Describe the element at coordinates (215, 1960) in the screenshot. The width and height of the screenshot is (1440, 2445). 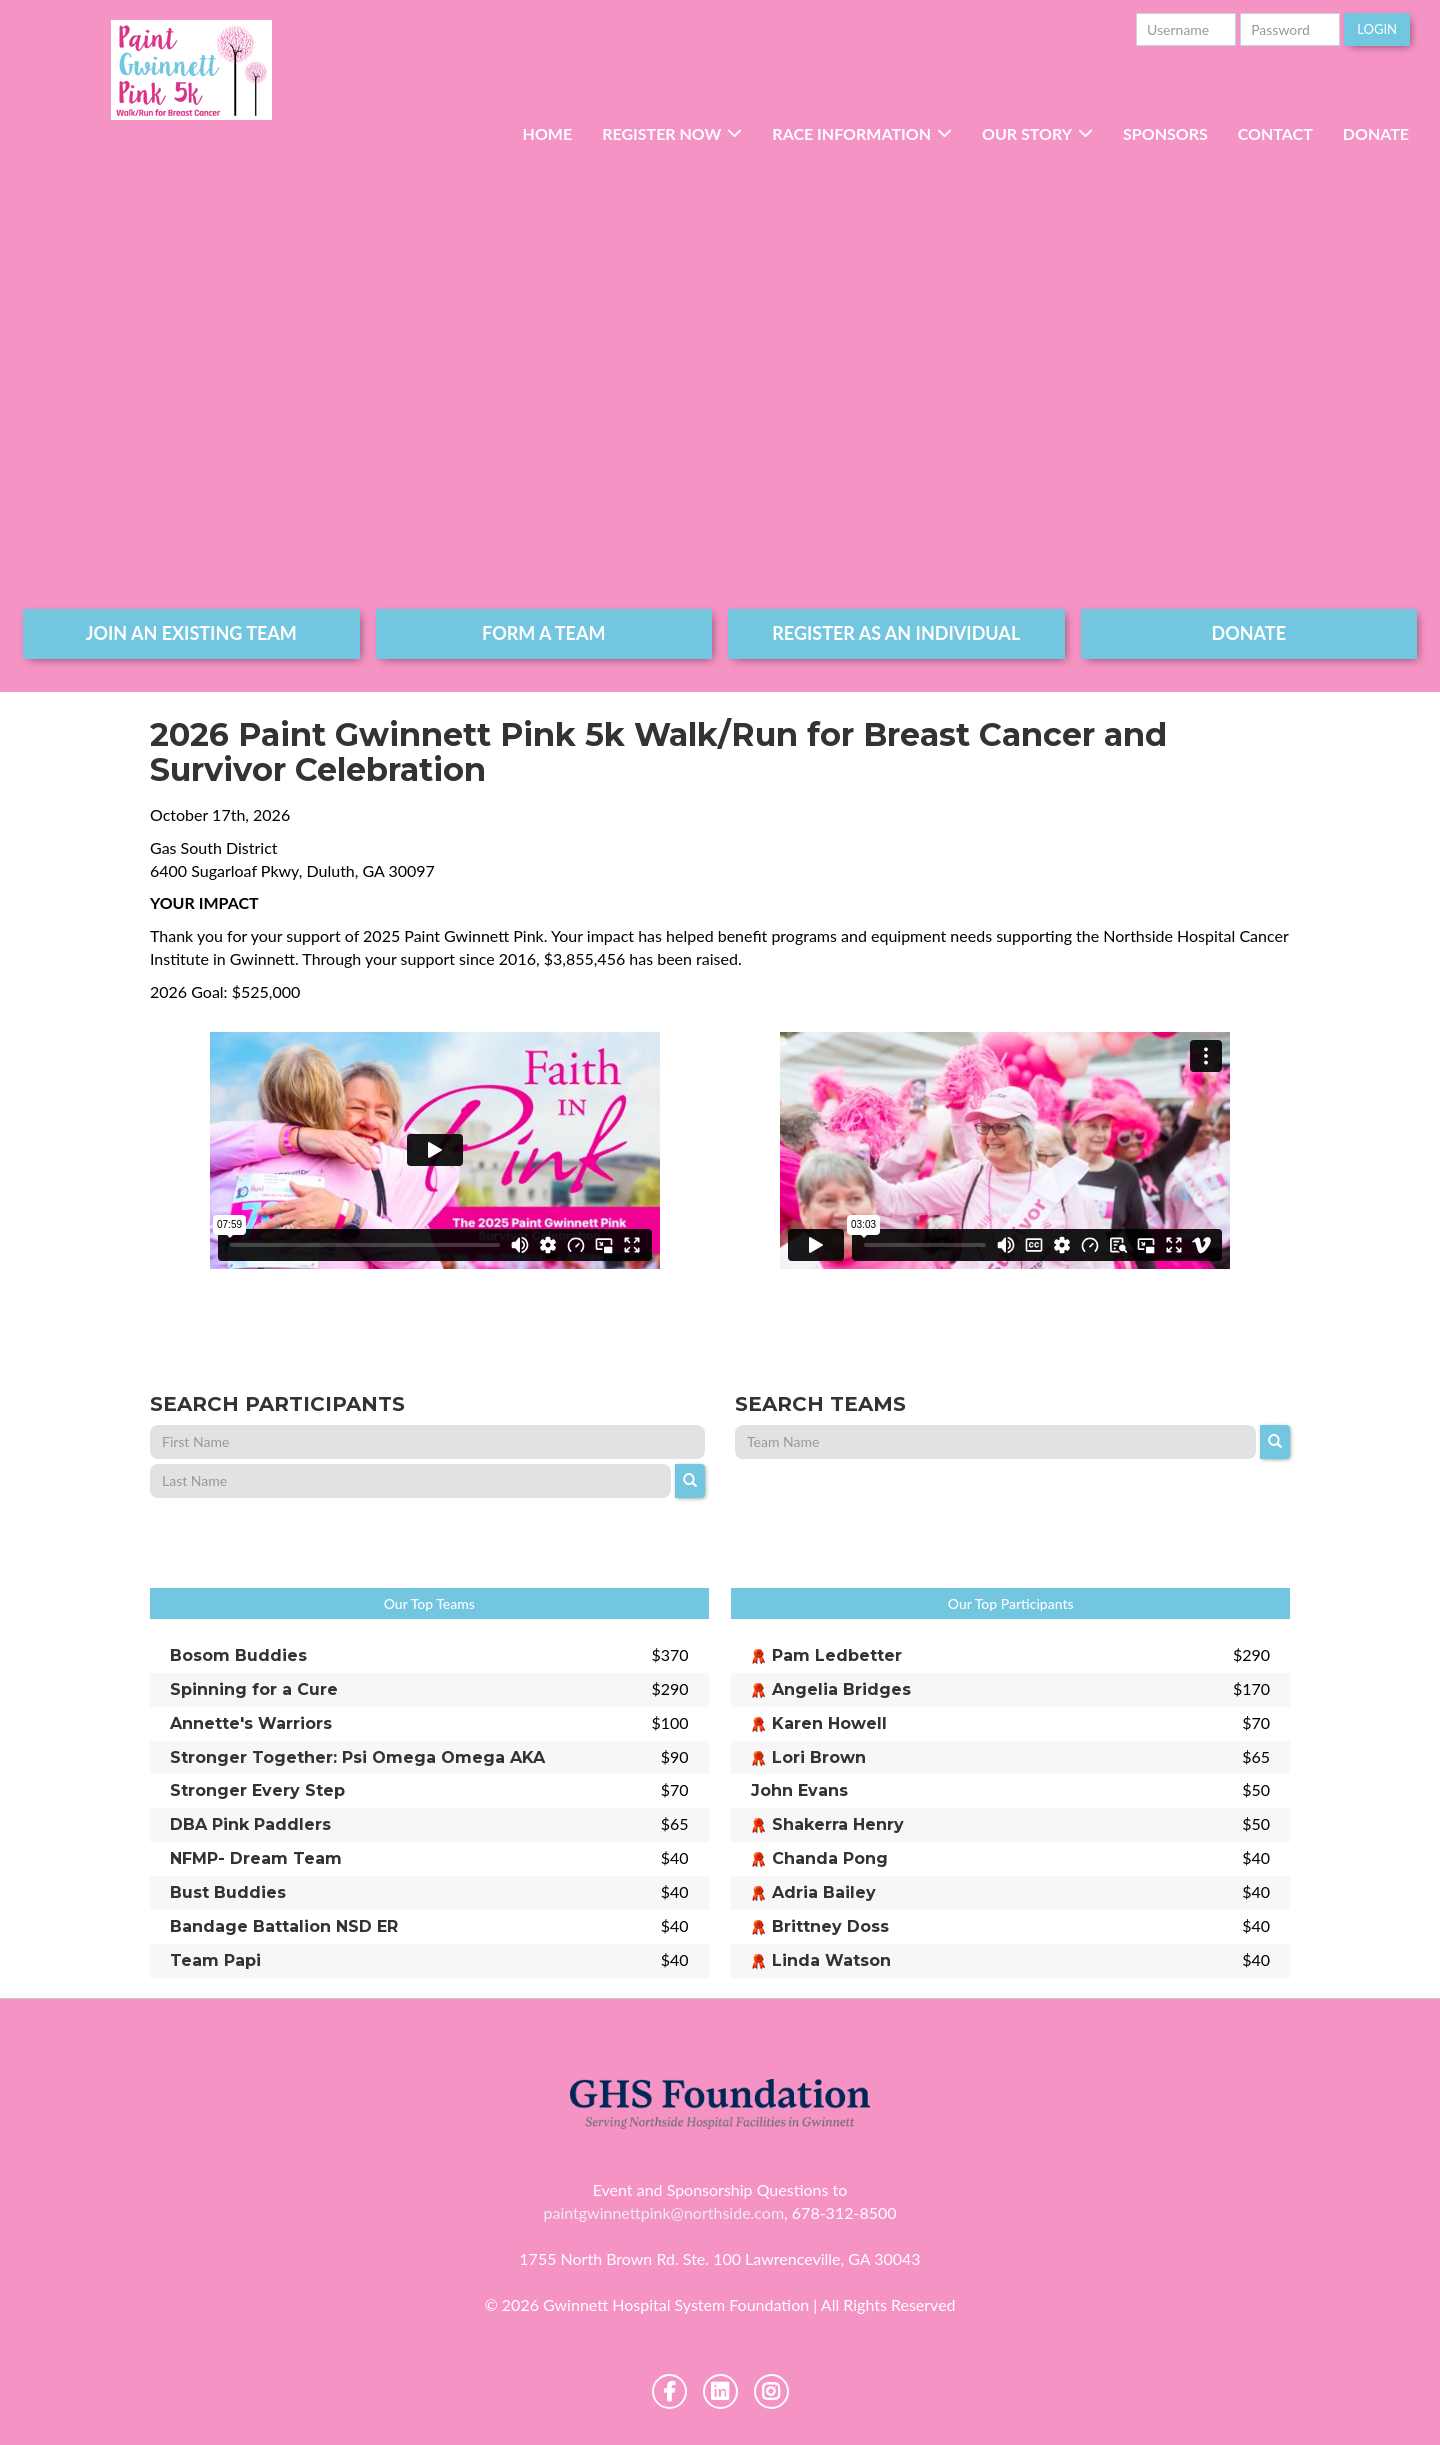
I see `Team Papi` at that location.